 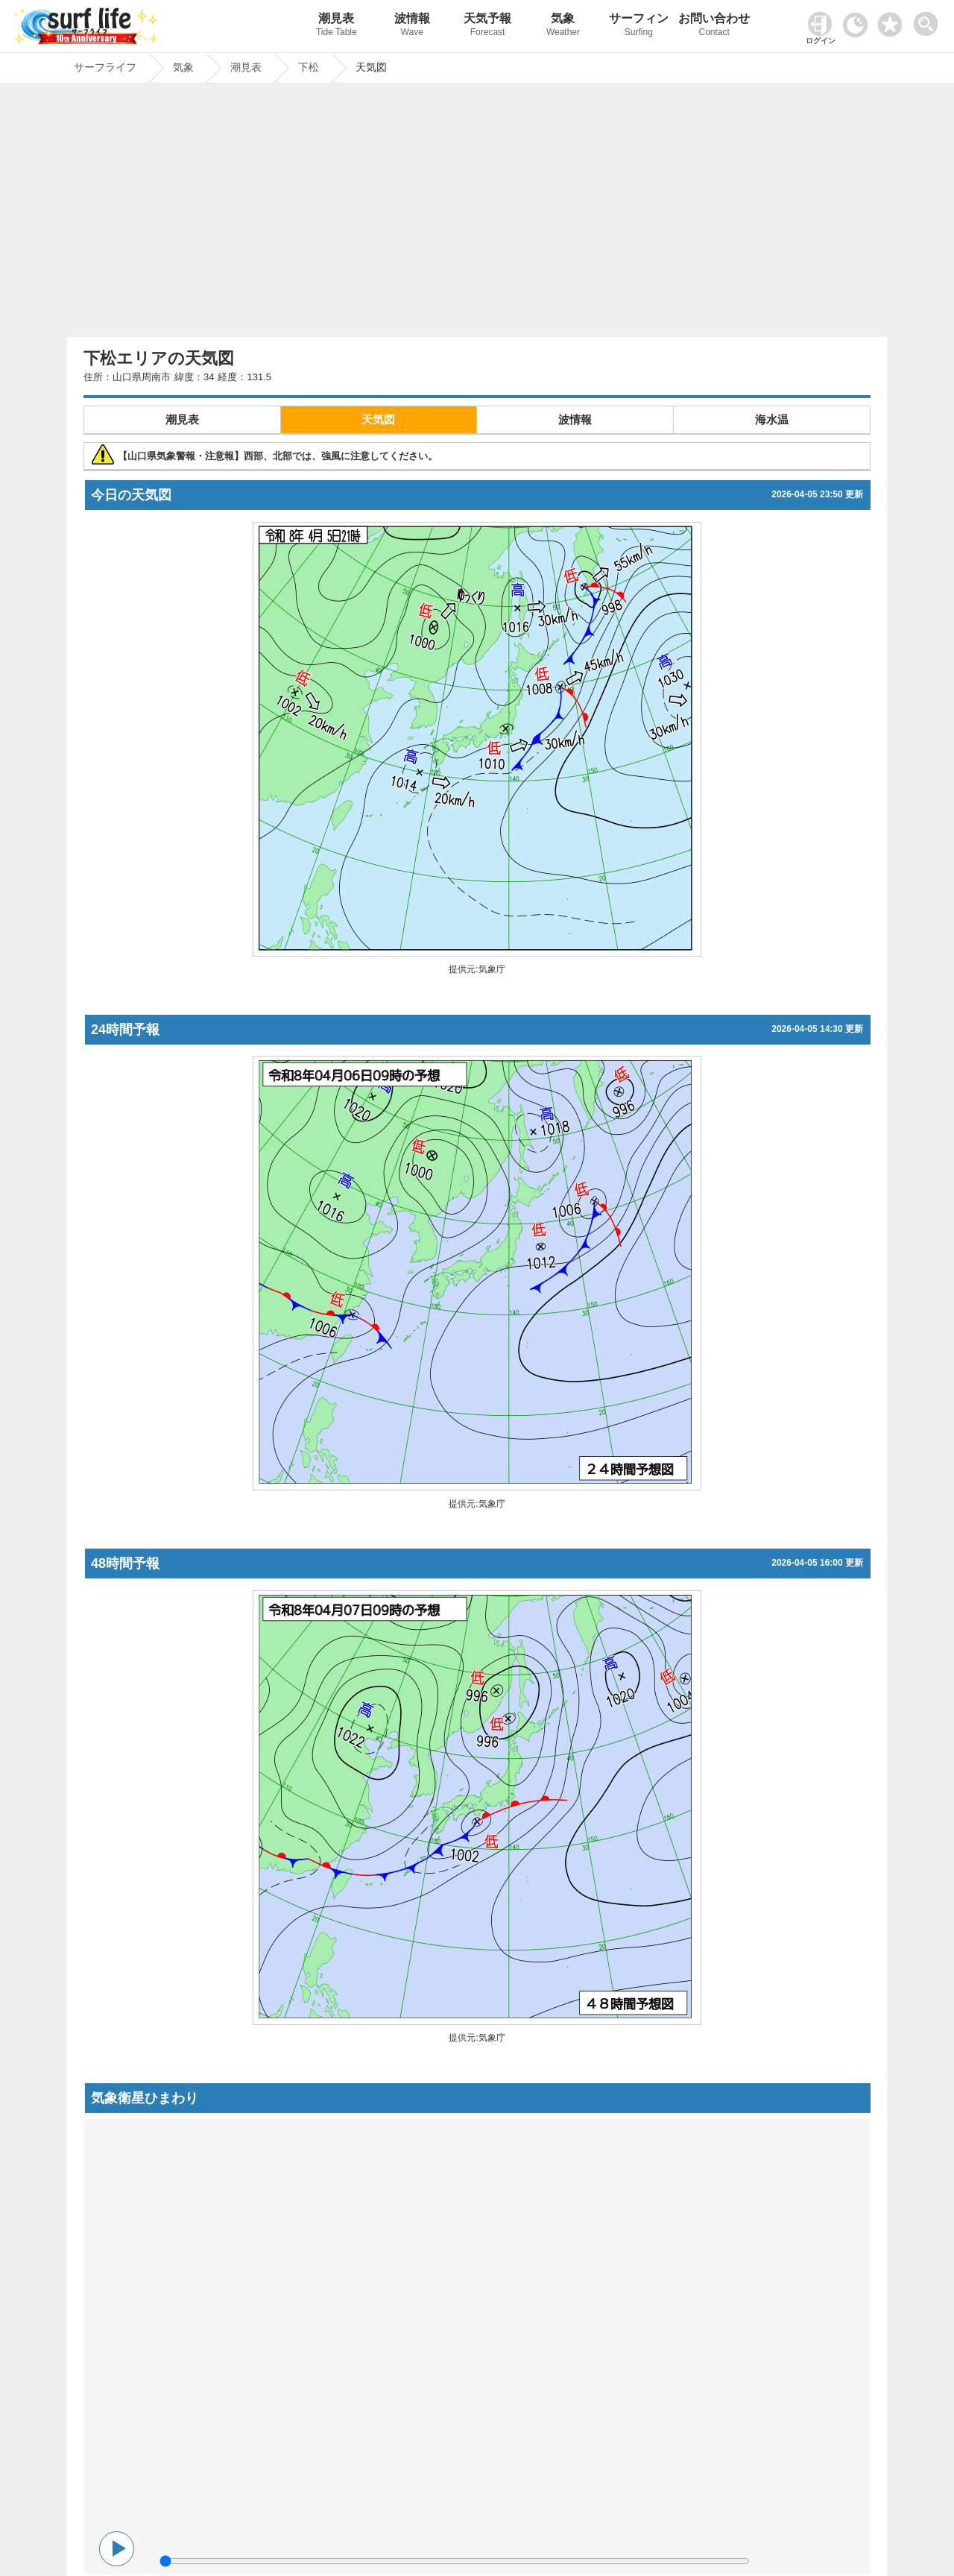 What do you see at coordinates (378, 419) in the screenshot?
I see `天気図` at bounding box center [378, 419].